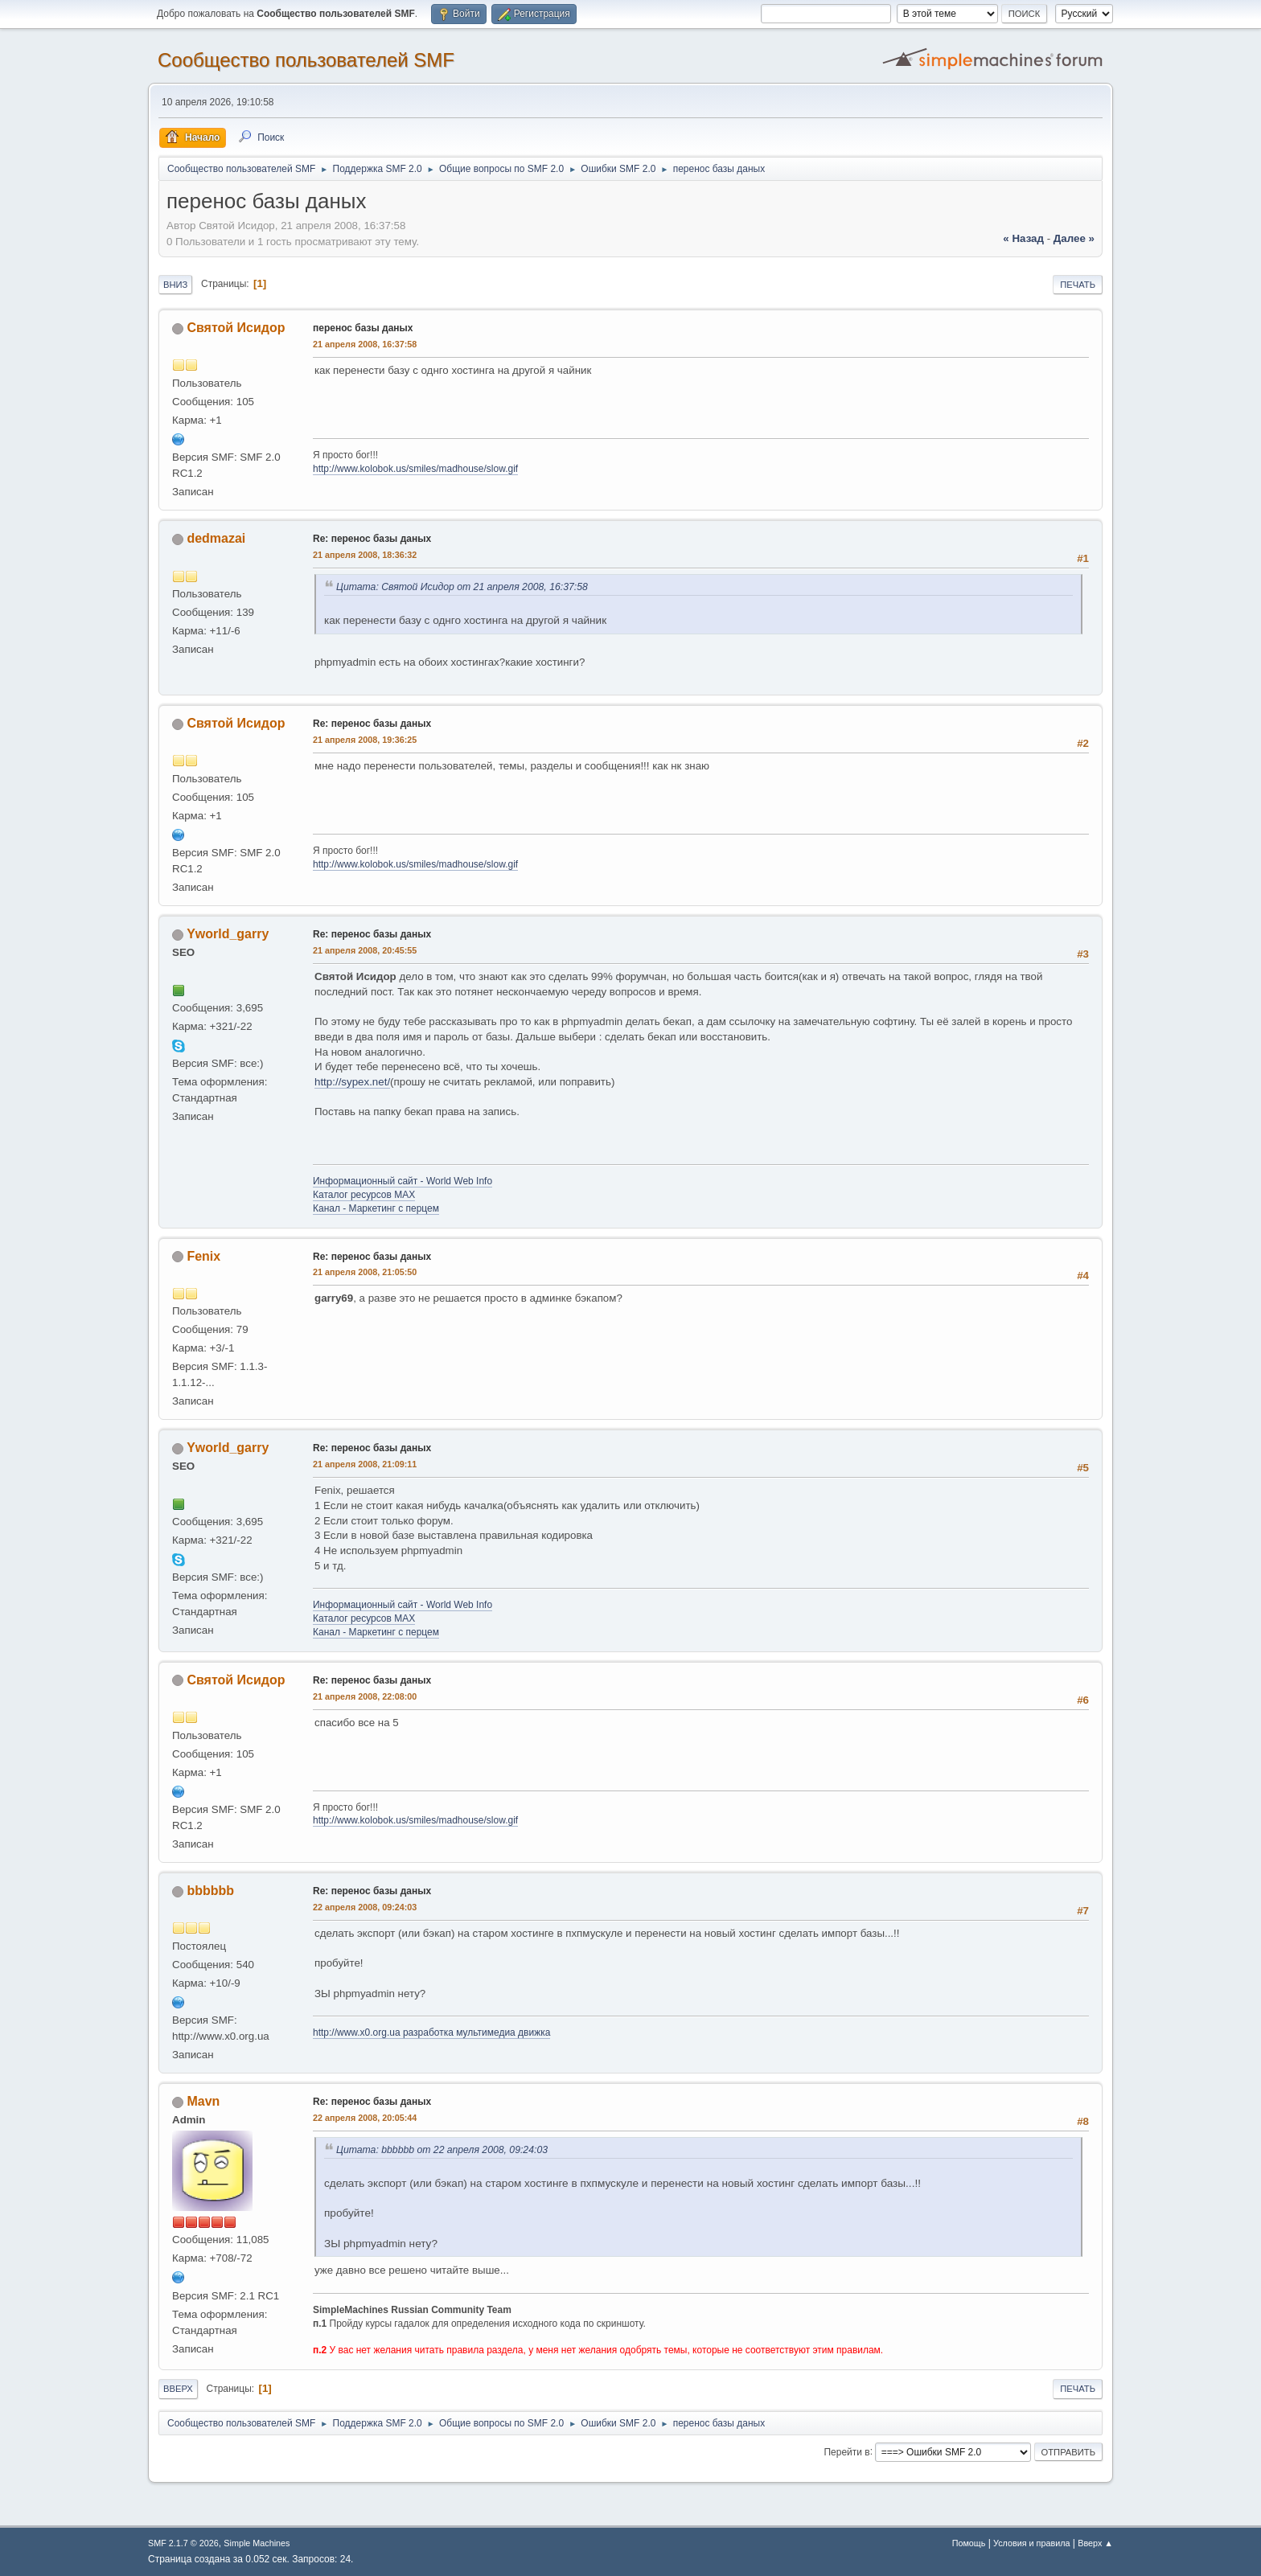 This screenshot has width=1261, height=2576. Describe the element at coordinates (203, 2101) in the screenshot. I see `Mavn` at that location.